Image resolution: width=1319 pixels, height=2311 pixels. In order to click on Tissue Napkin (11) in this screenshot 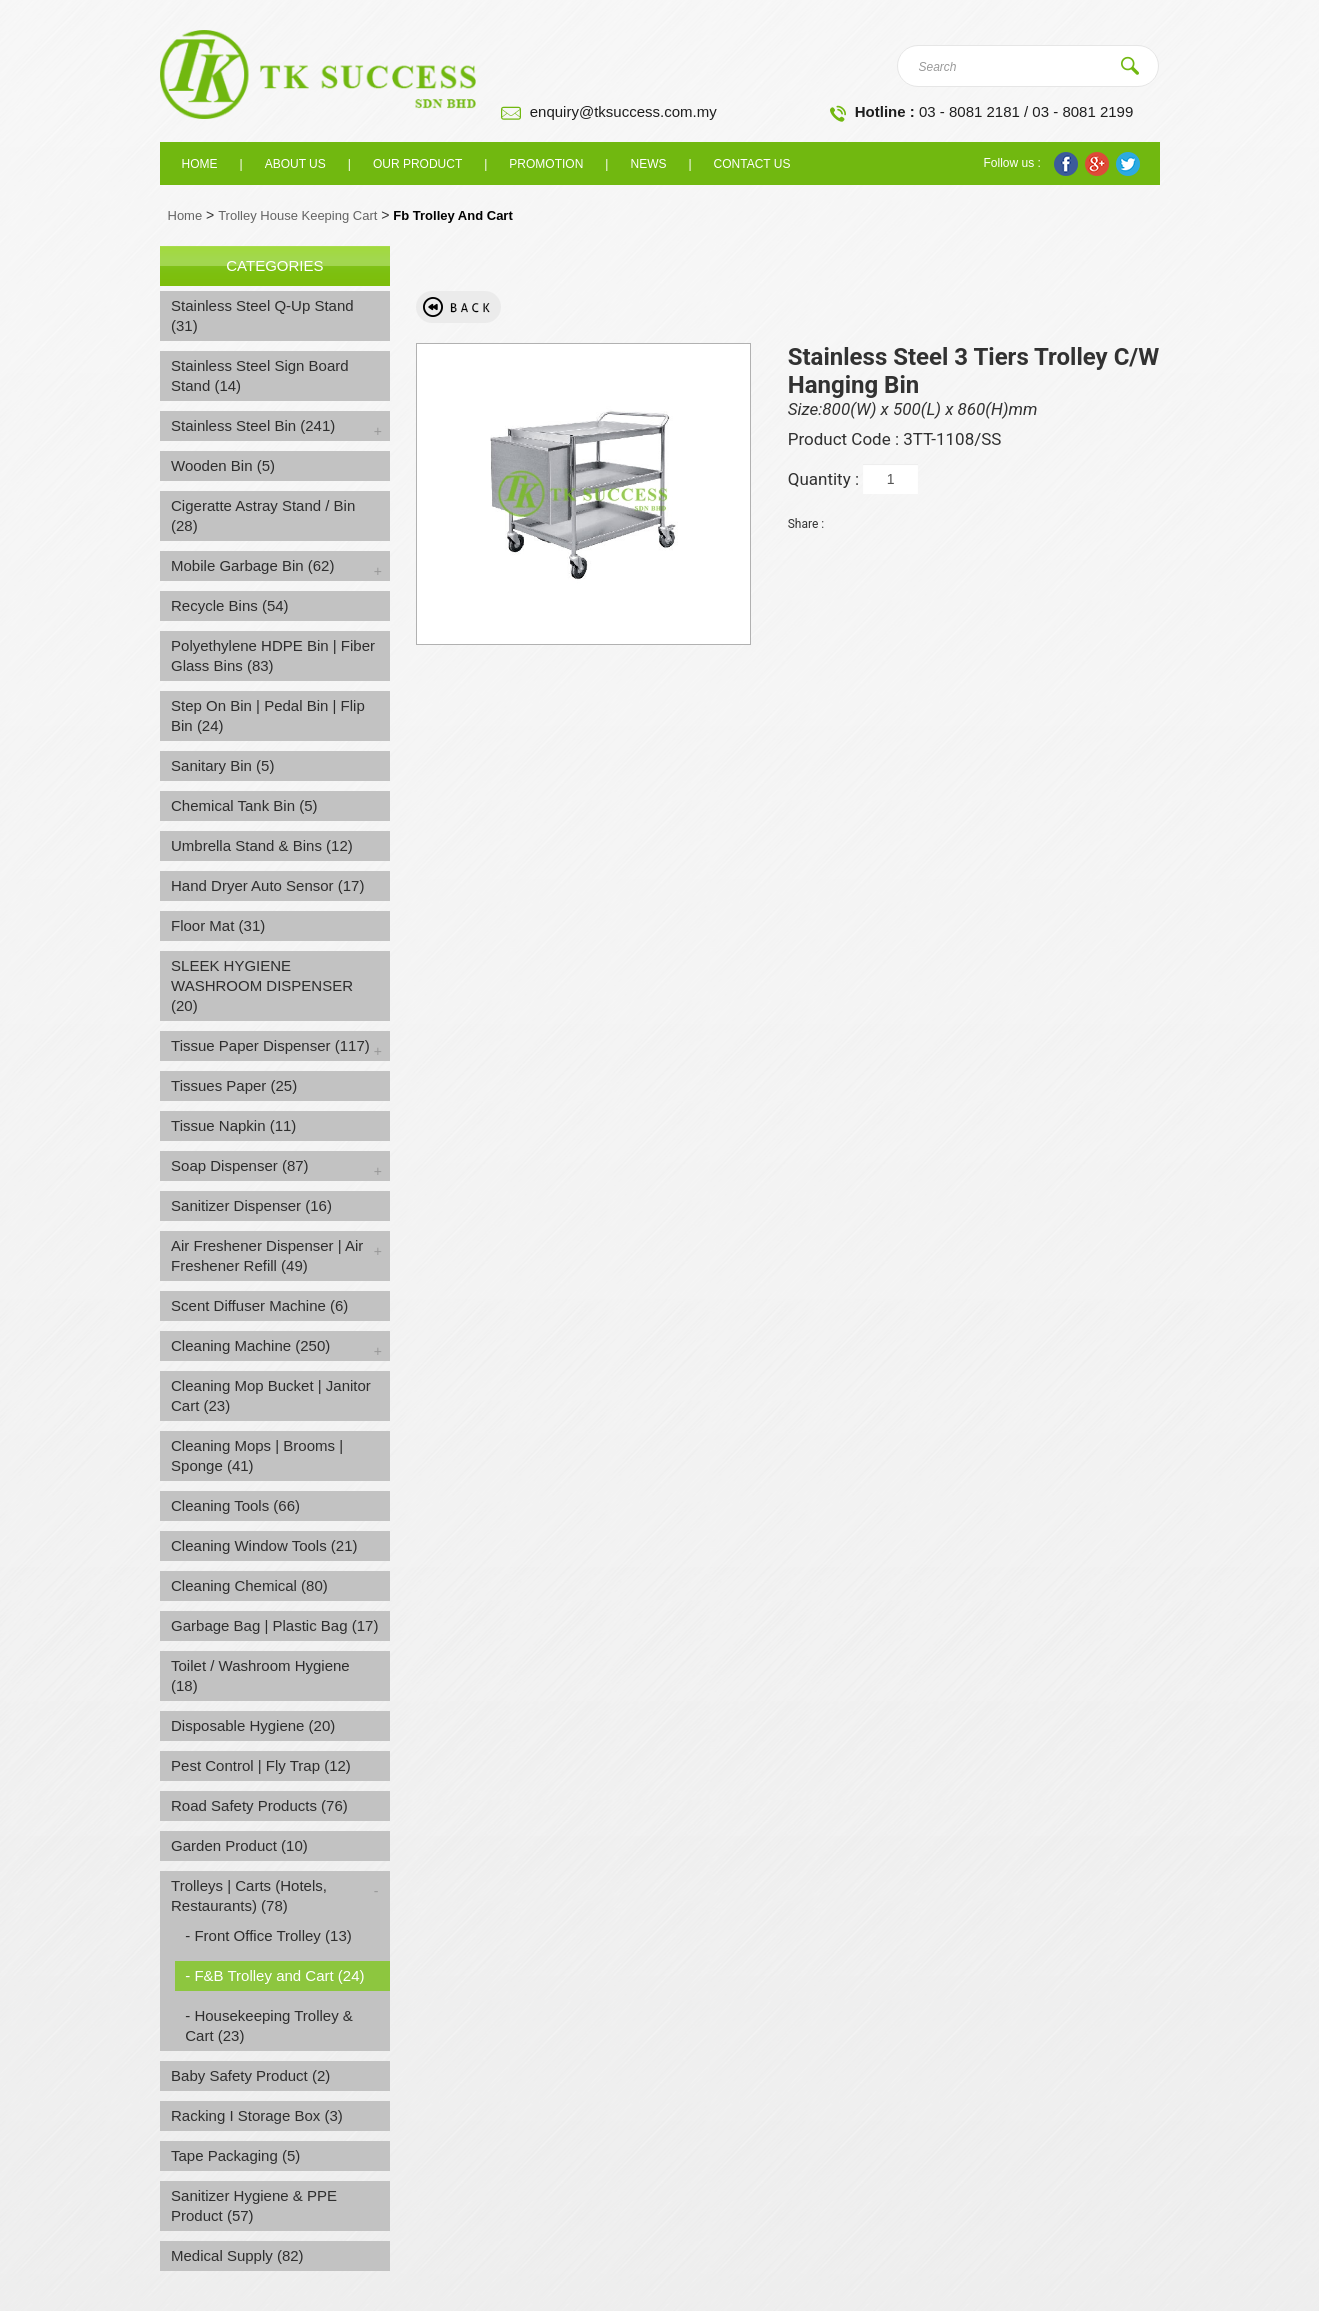, I will do `click(233, 1125)`.